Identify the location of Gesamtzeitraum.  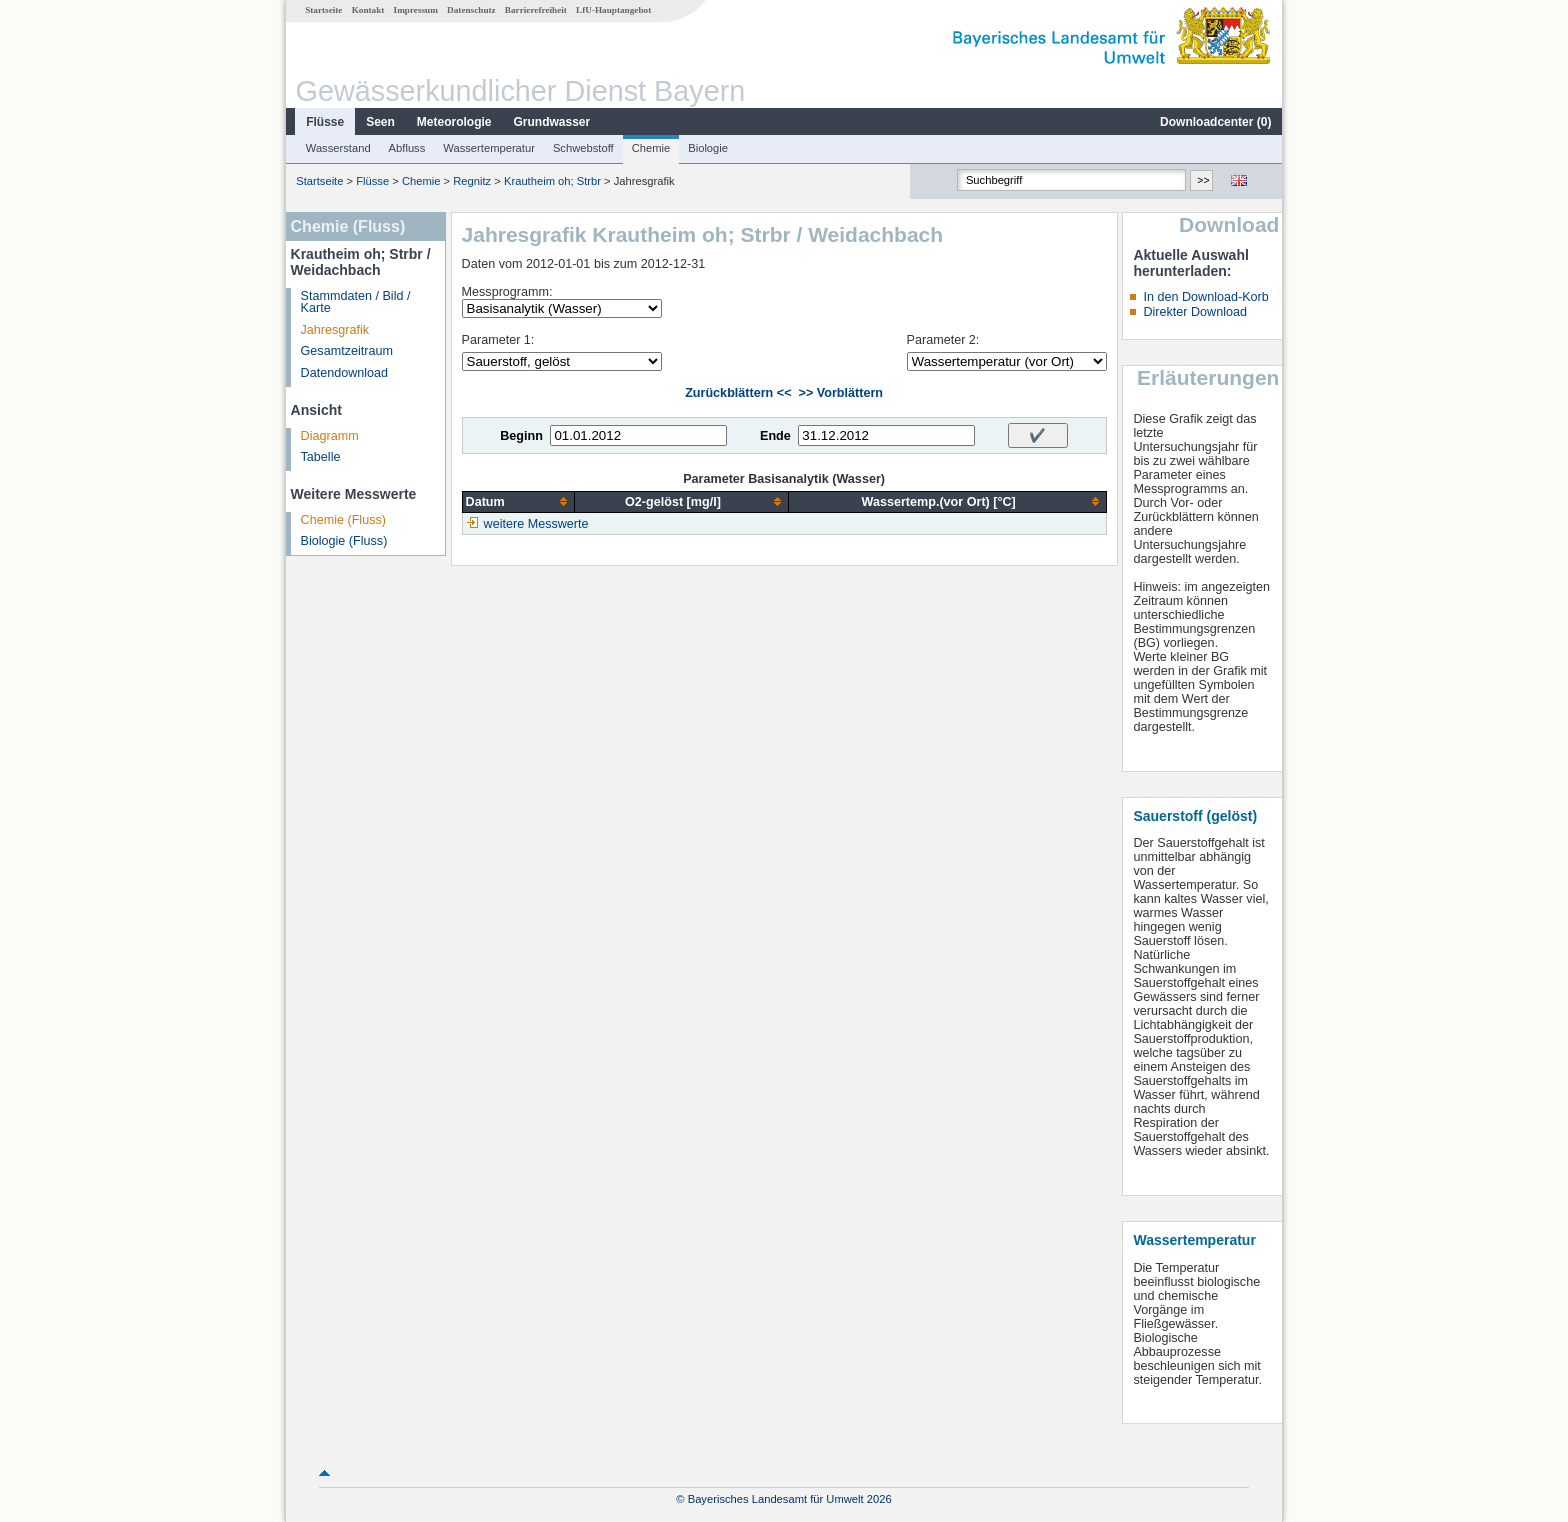
(347, 351).